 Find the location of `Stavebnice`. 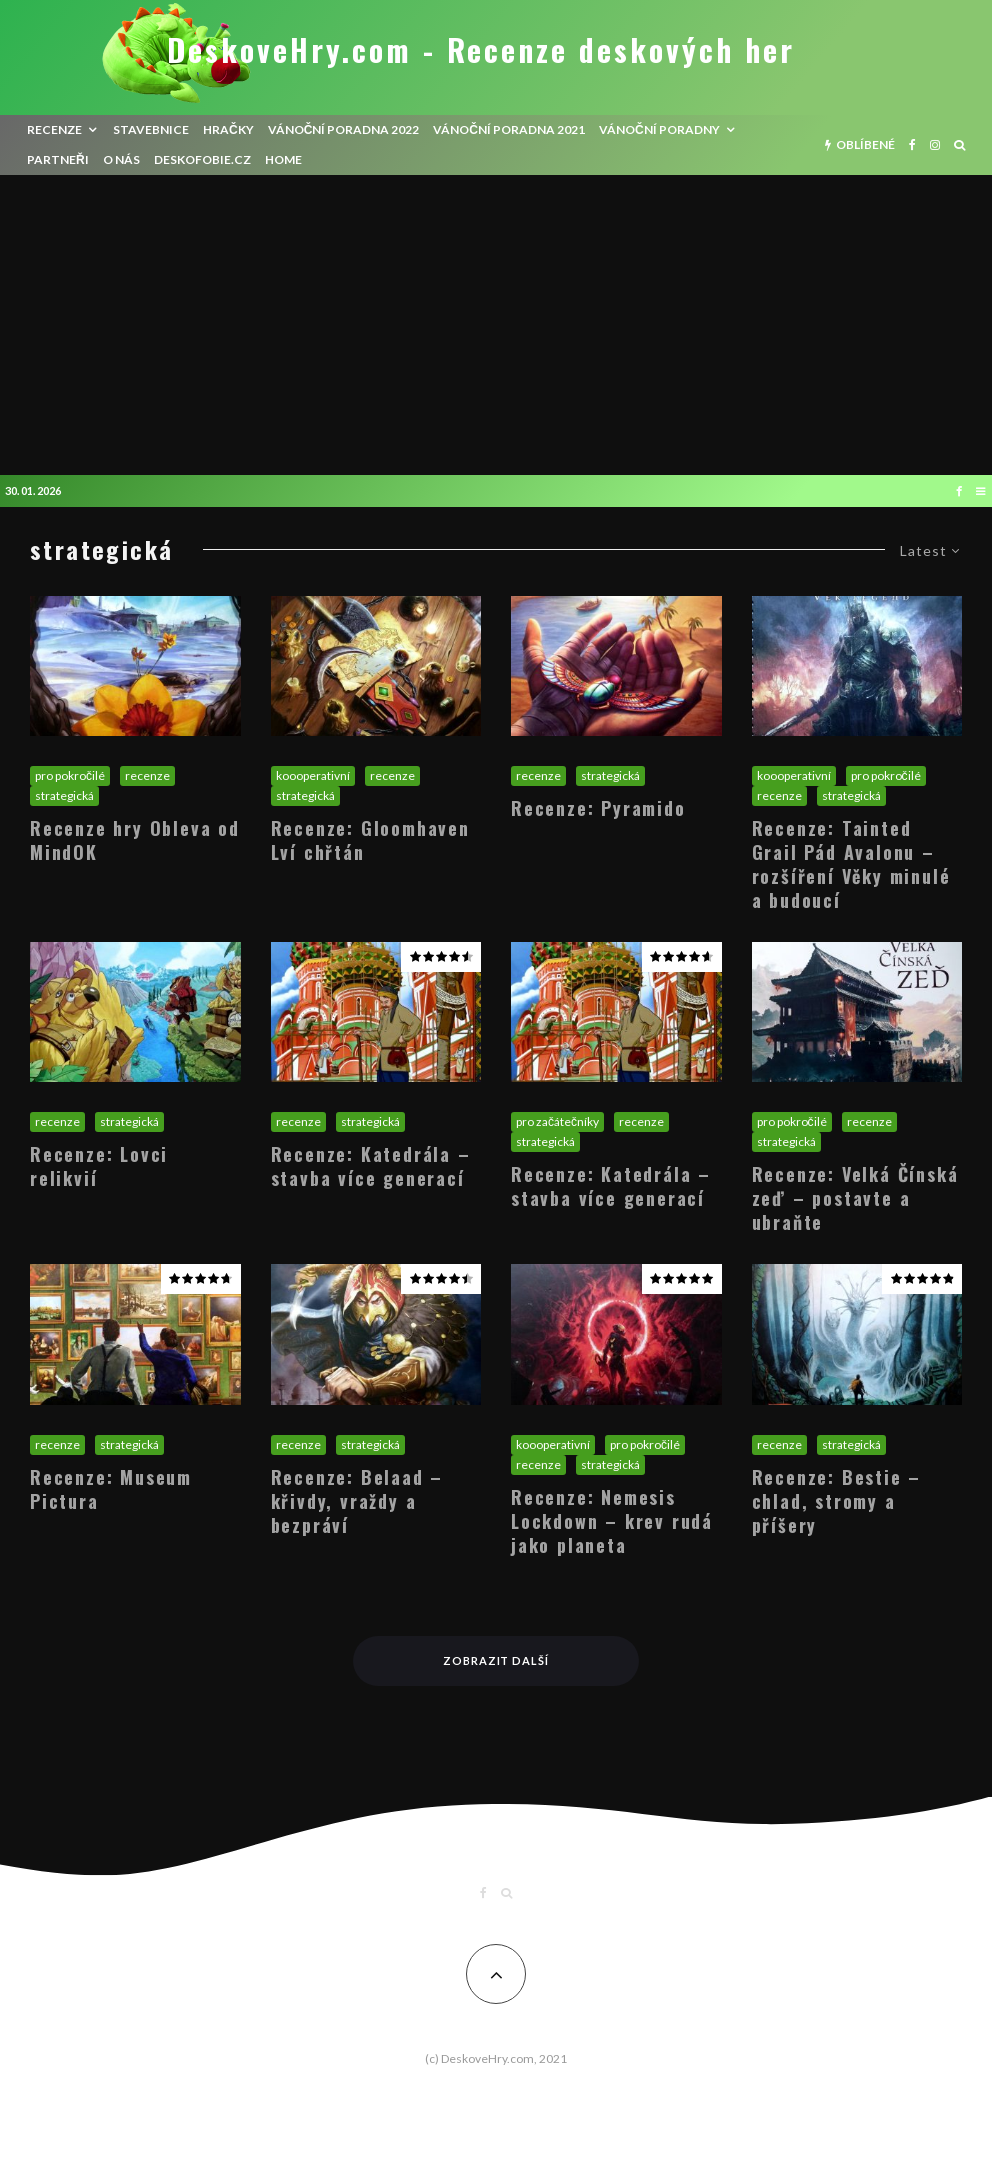

Stavebnice is located at coordinates (151, 129).